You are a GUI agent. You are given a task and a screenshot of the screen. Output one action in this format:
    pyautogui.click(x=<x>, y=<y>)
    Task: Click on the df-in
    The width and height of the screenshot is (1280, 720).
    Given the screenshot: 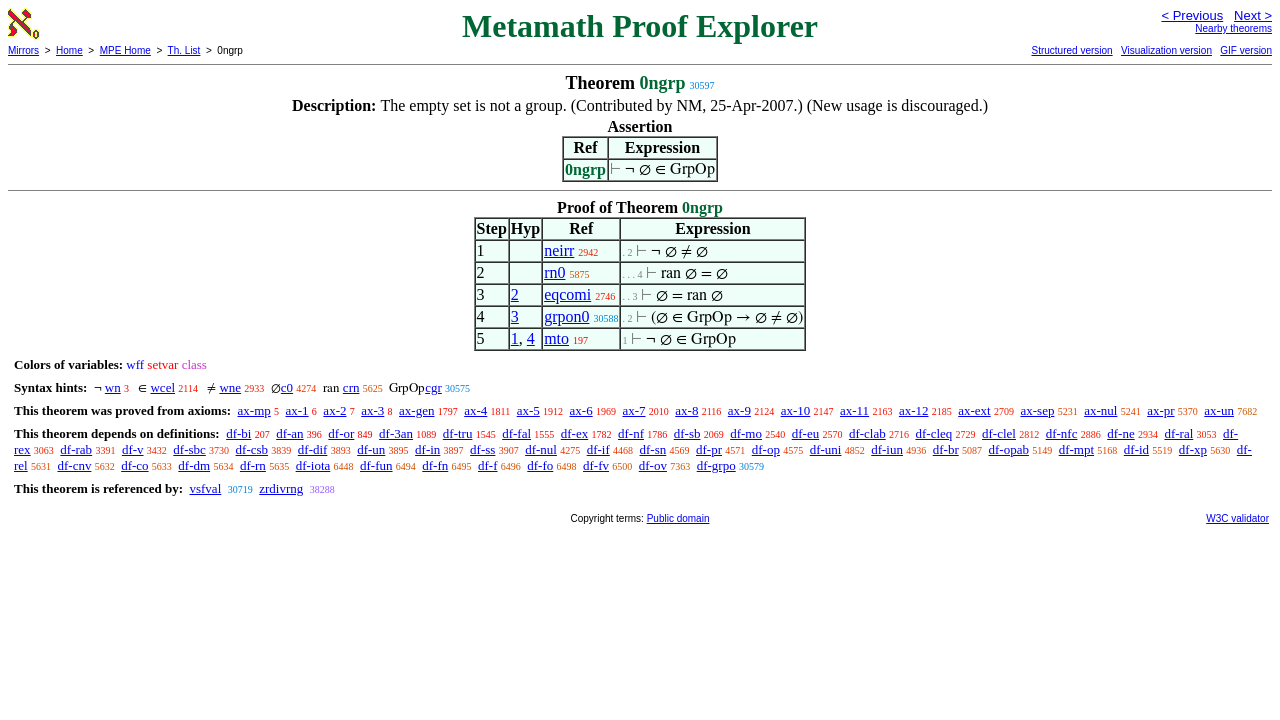 What is the action you would take?
    pyautogui.click(x=427, y=449)
    